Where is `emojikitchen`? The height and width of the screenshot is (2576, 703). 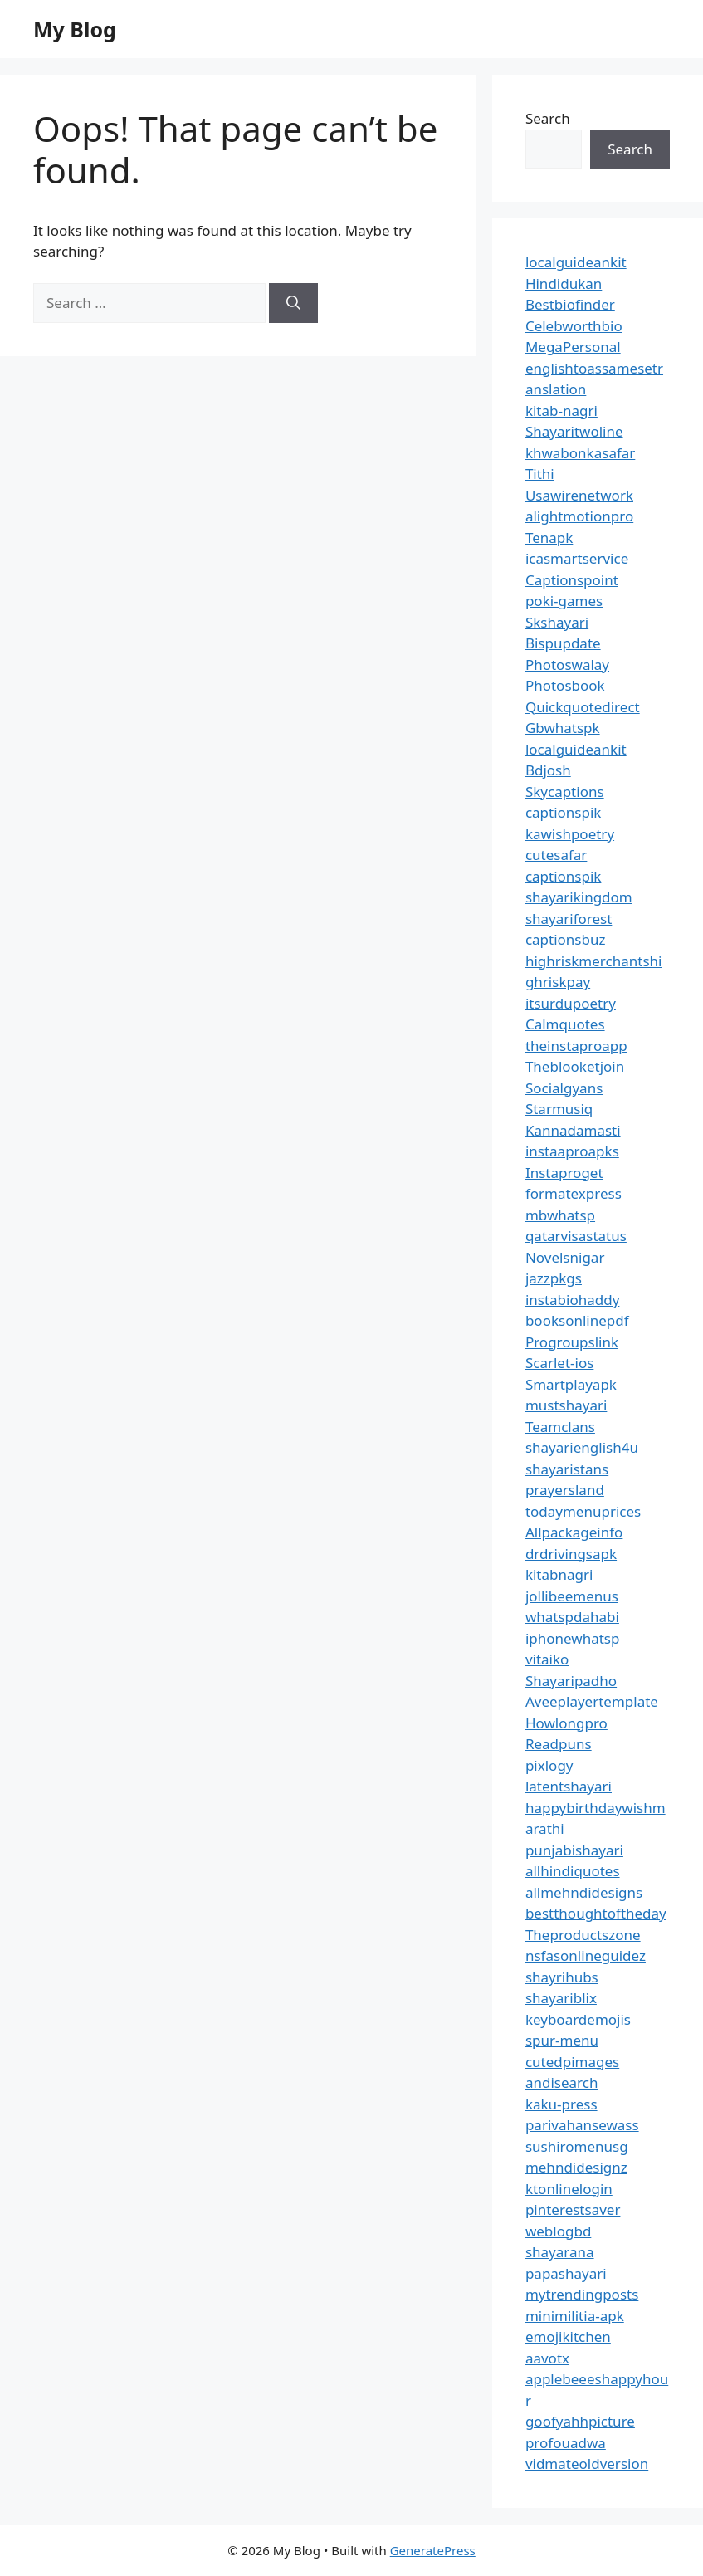 emojikitchen is located at coordinates (568, 2336).